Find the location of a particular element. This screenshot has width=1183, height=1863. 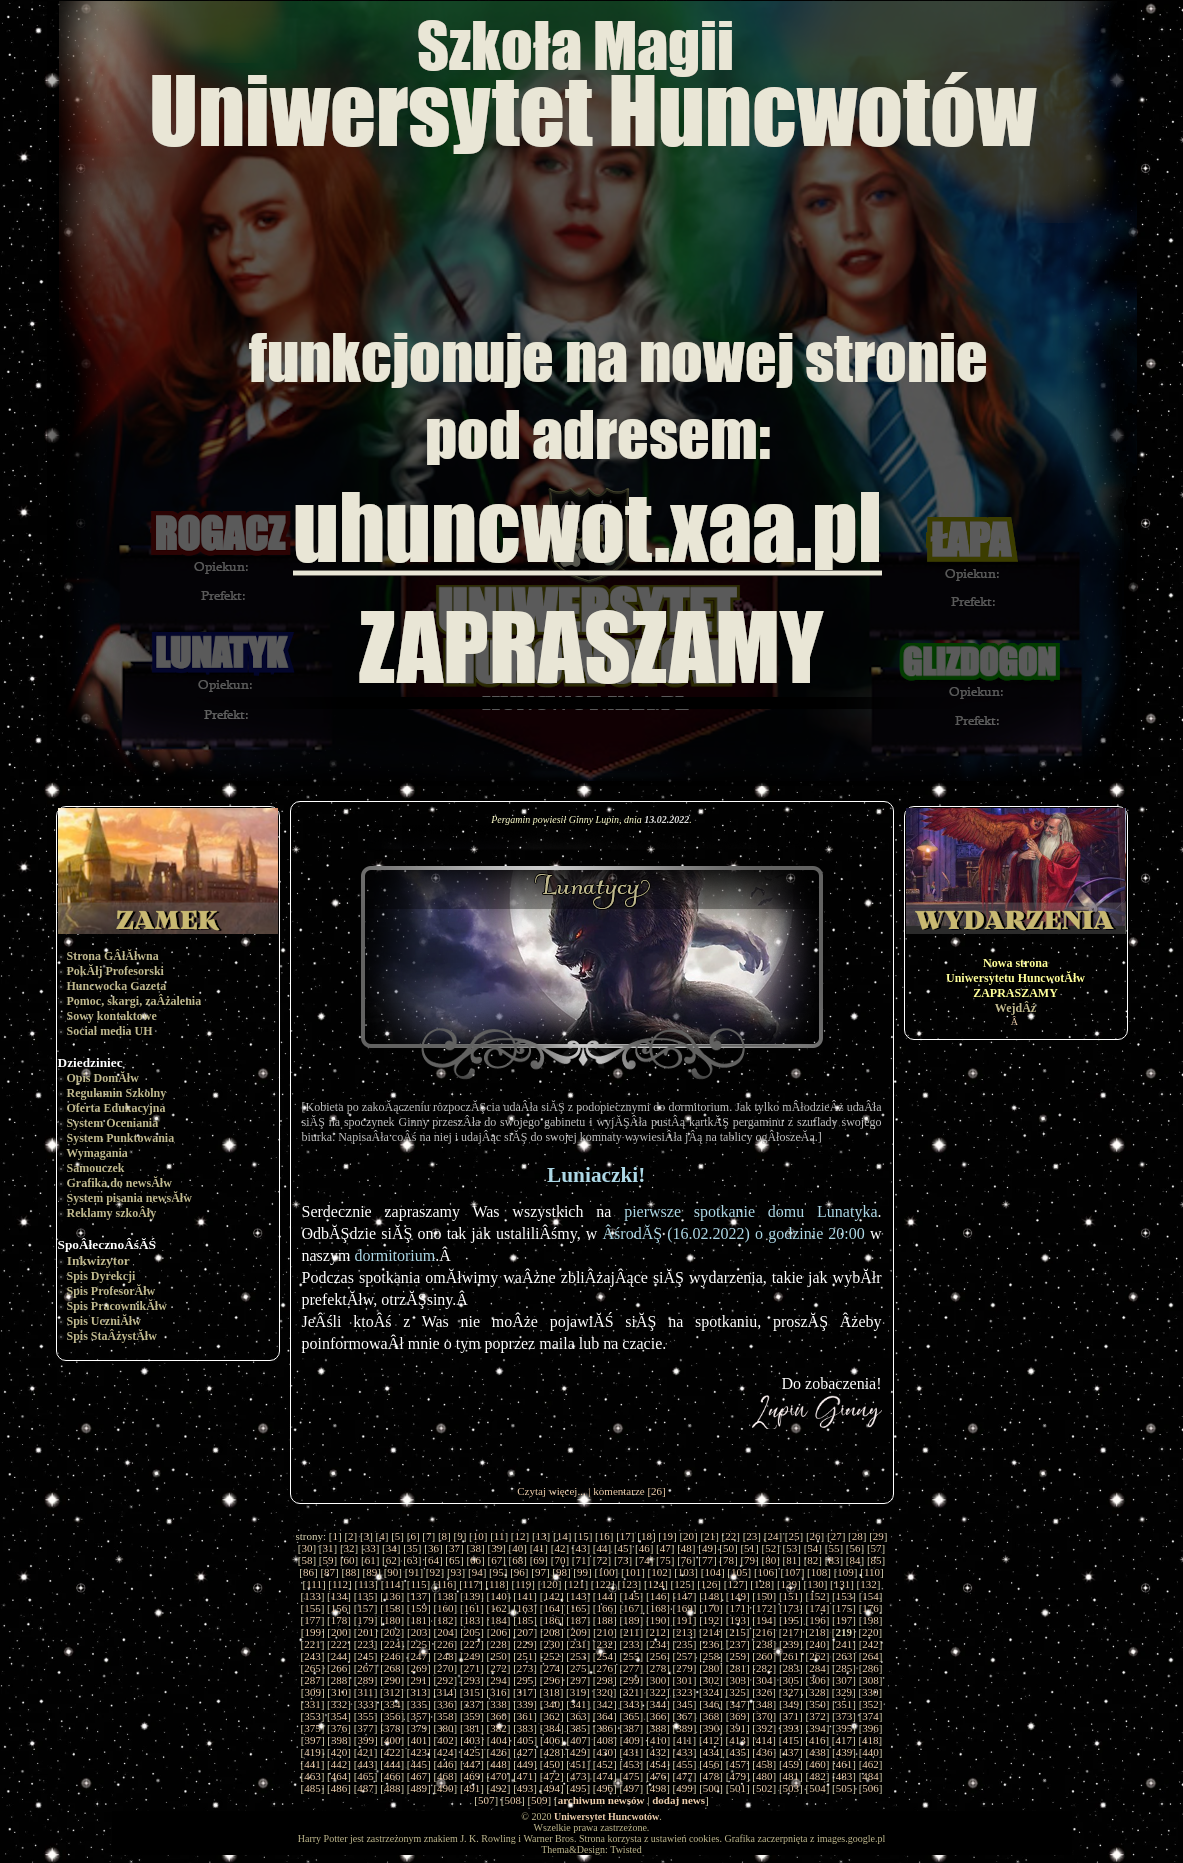

469 is located at coordinates (472, 1776).